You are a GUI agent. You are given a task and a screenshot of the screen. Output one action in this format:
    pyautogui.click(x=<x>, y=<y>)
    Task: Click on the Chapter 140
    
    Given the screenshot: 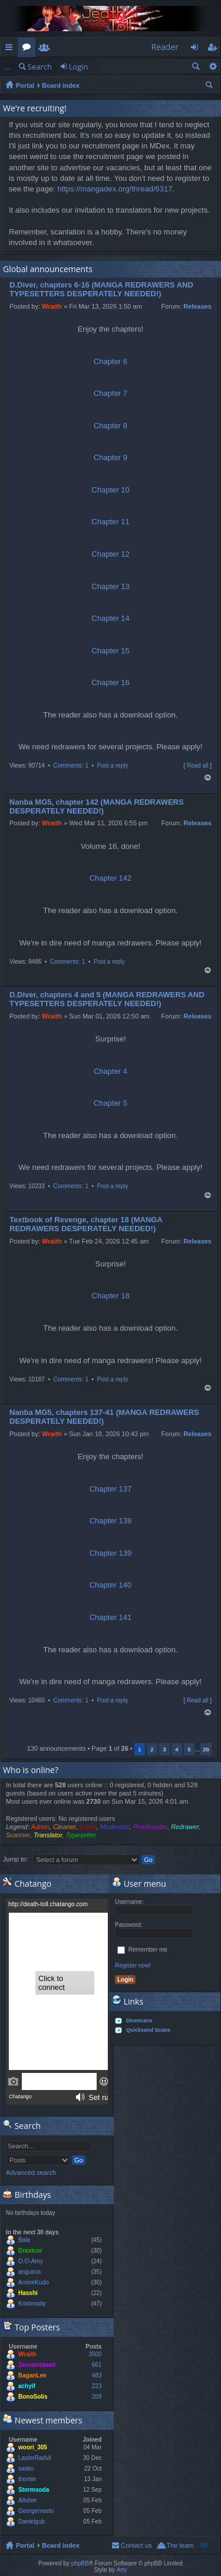 What is the action you would take?
    pyautogui.click(x=111, y=1584)
    